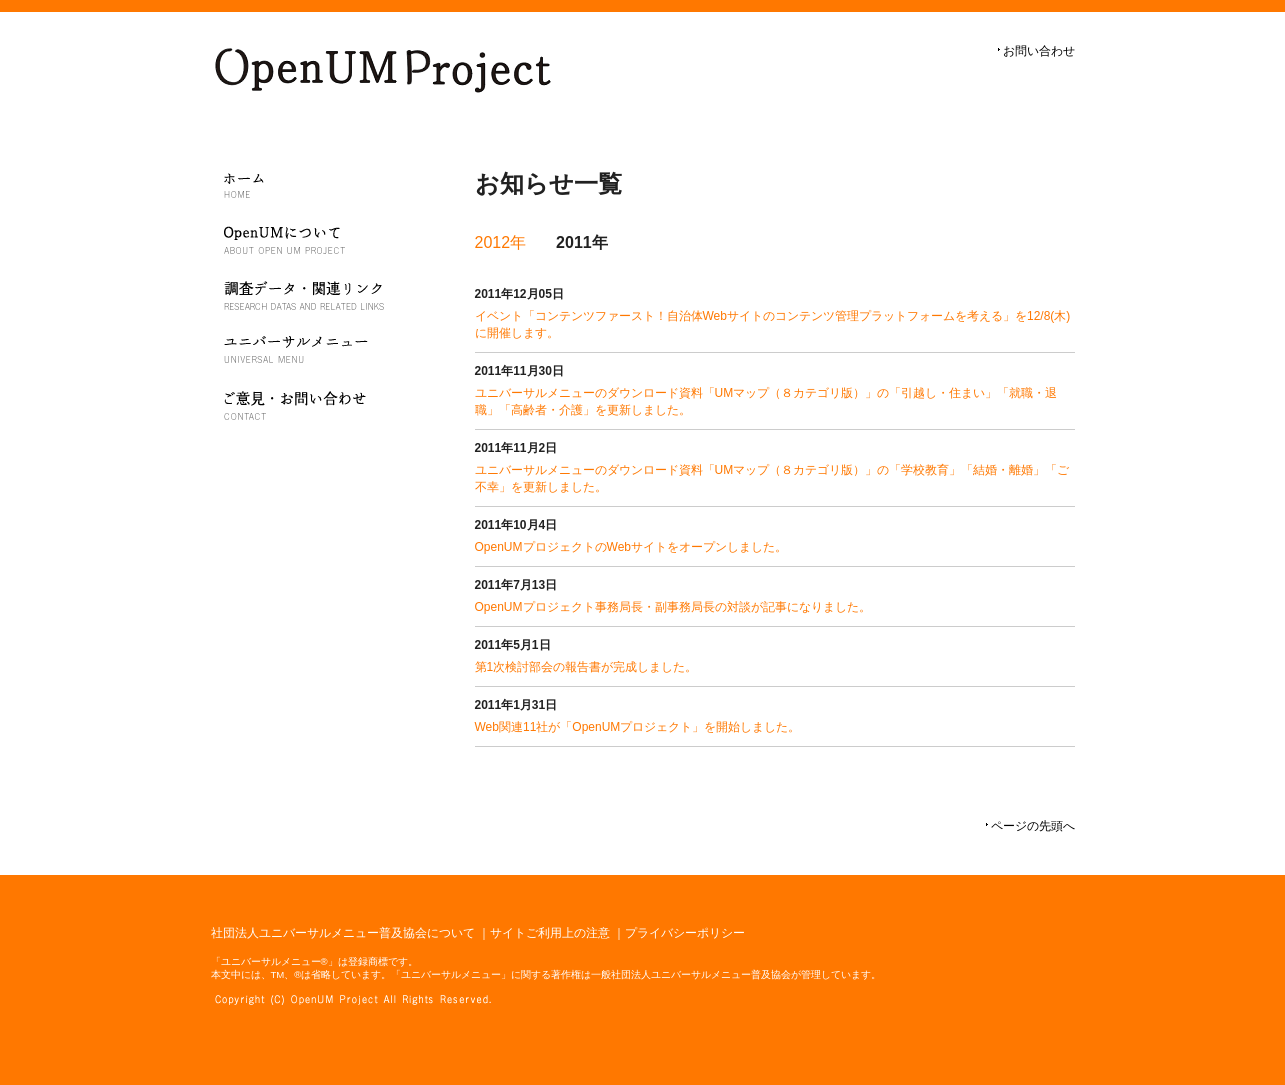 The width and height of the screenshot is (1285, 1085). I want to click on 2012年, so click(501, 242).